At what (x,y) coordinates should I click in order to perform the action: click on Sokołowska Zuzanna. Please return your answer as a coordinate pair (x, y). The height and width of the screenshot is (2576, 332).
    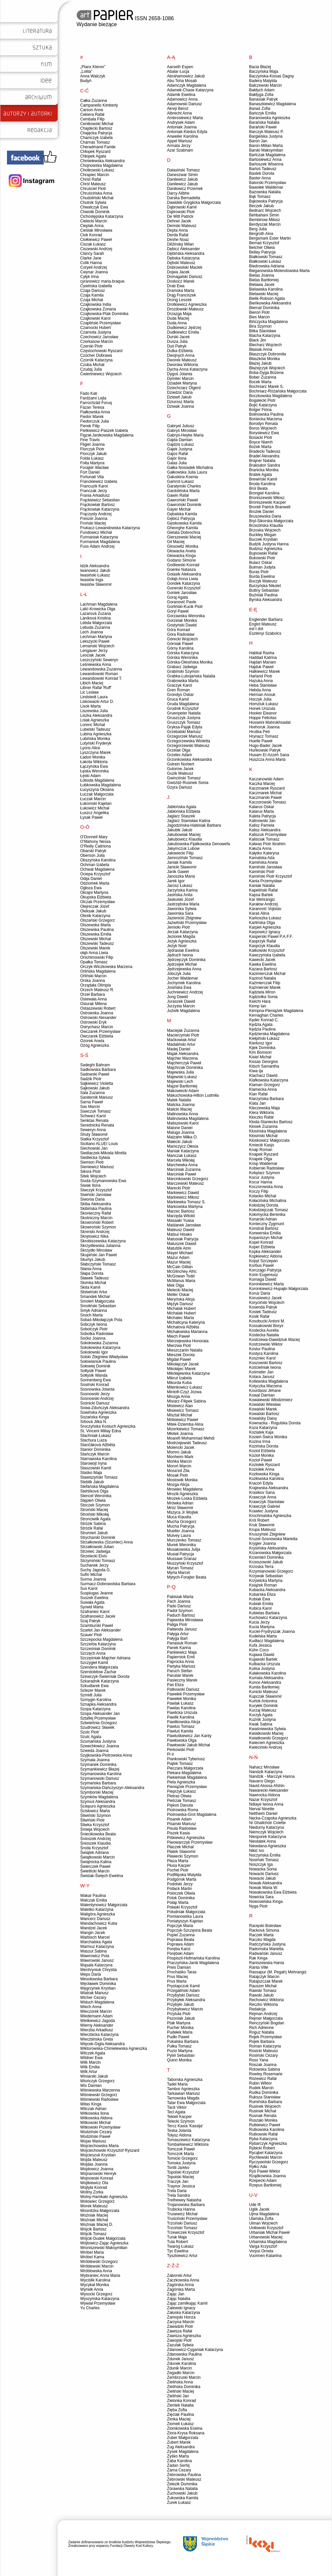
    Looking at the image, I should click on (99, 1343).